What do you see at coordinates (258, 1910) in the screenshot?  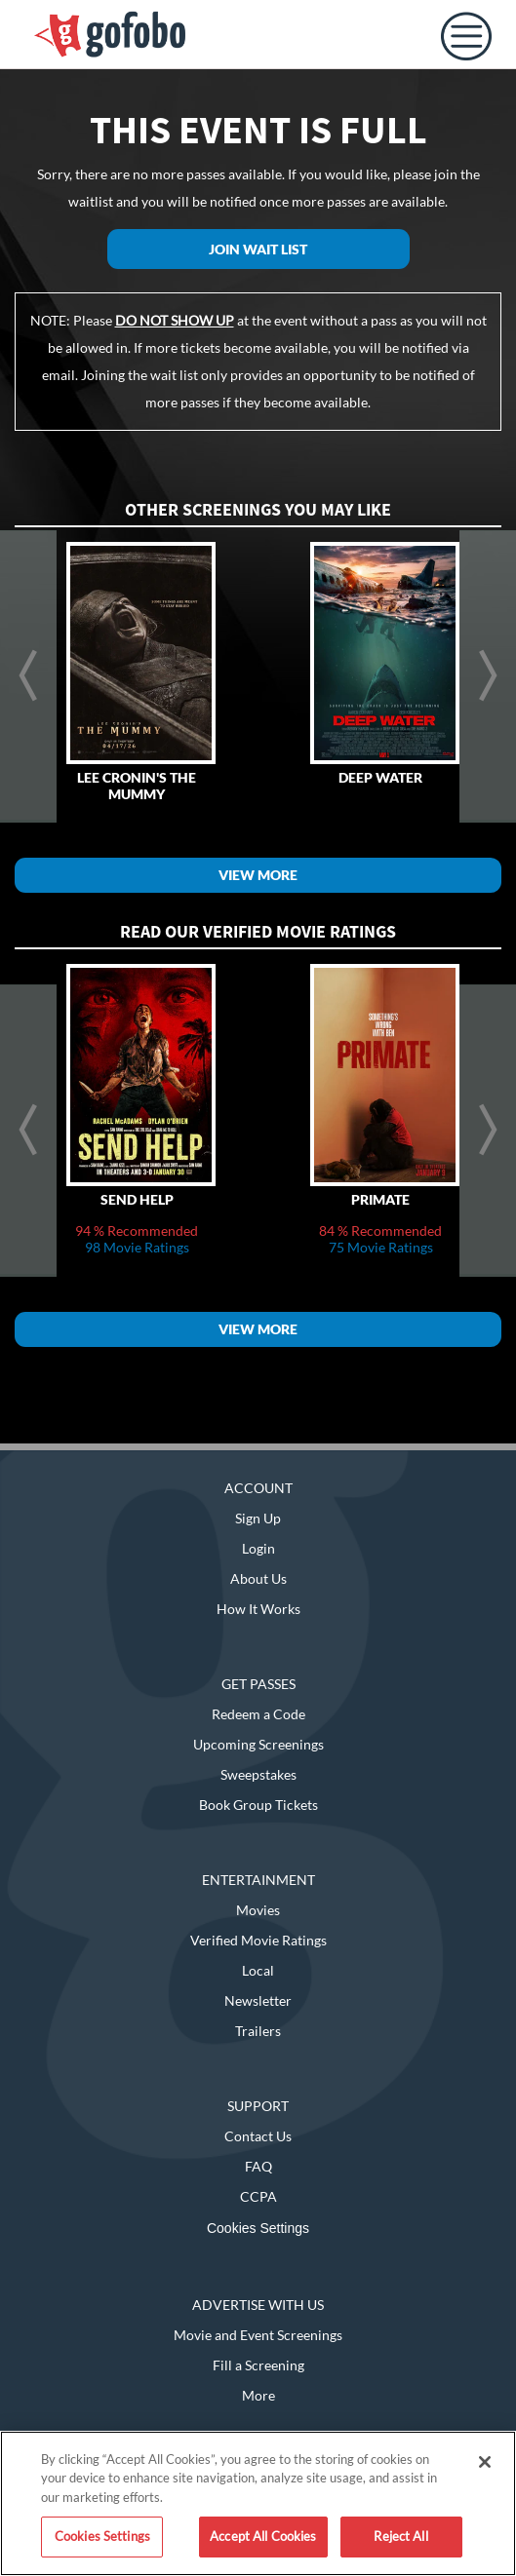 I see `Movies` at bounding box center [258, 1910].